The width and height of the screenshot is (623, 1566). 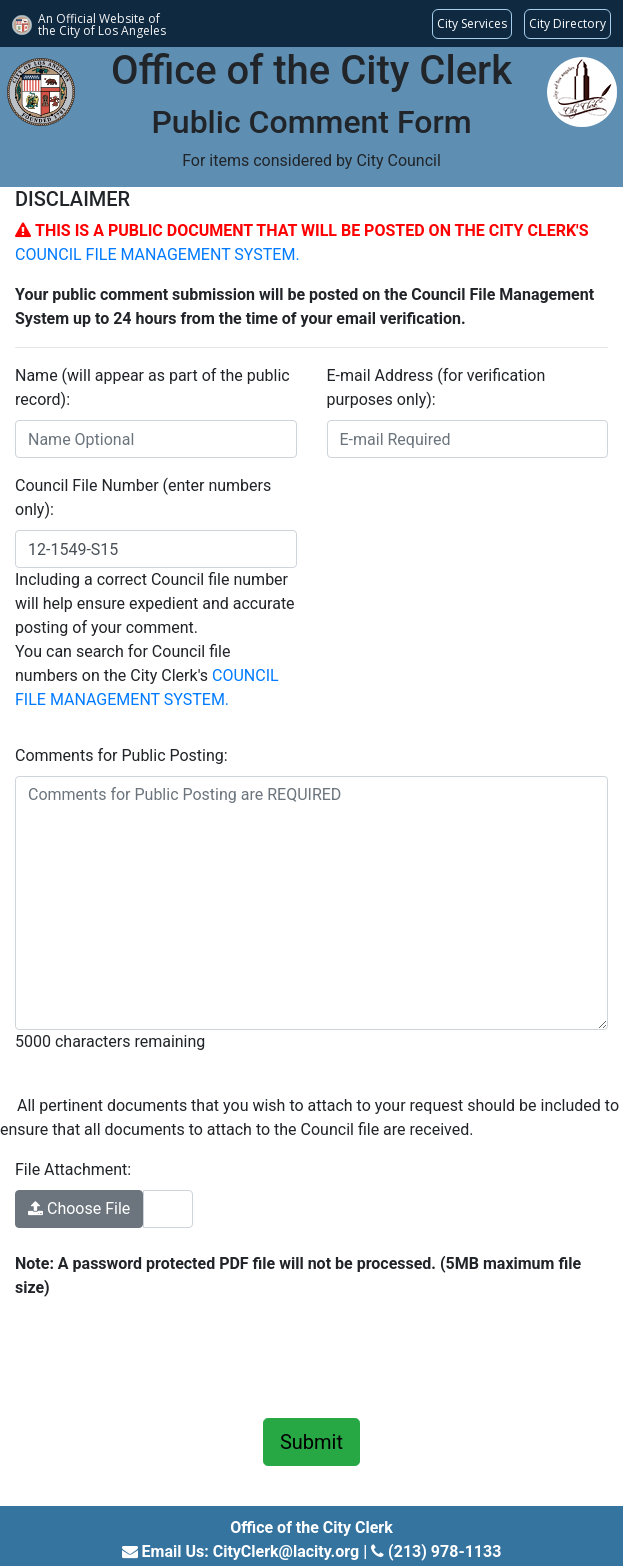 I want to click on E-mail Address (for verification purposes only):, so click(x=436, y=387).